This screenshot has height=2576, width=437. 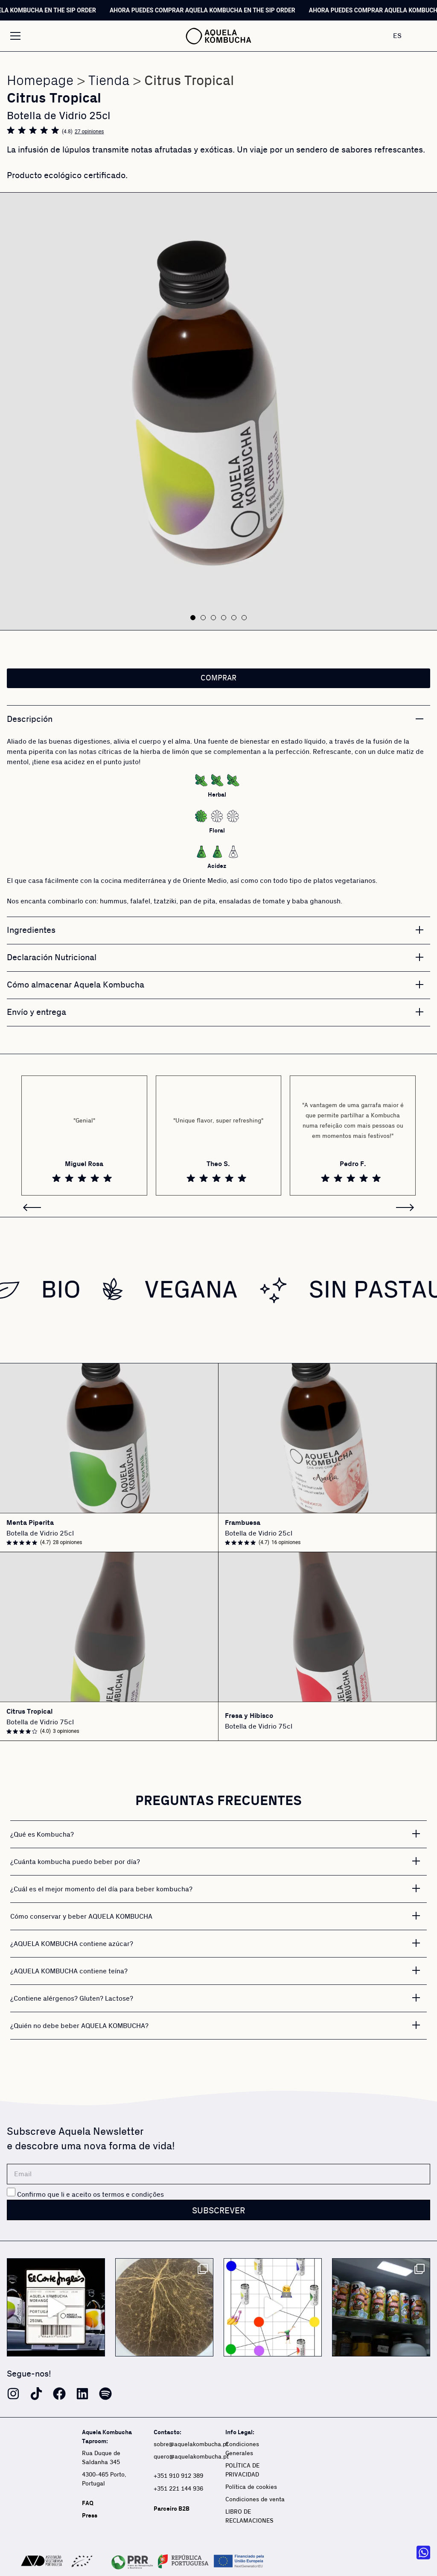 I want to click on Condiciones de venta, so click(x=255, y=2499).